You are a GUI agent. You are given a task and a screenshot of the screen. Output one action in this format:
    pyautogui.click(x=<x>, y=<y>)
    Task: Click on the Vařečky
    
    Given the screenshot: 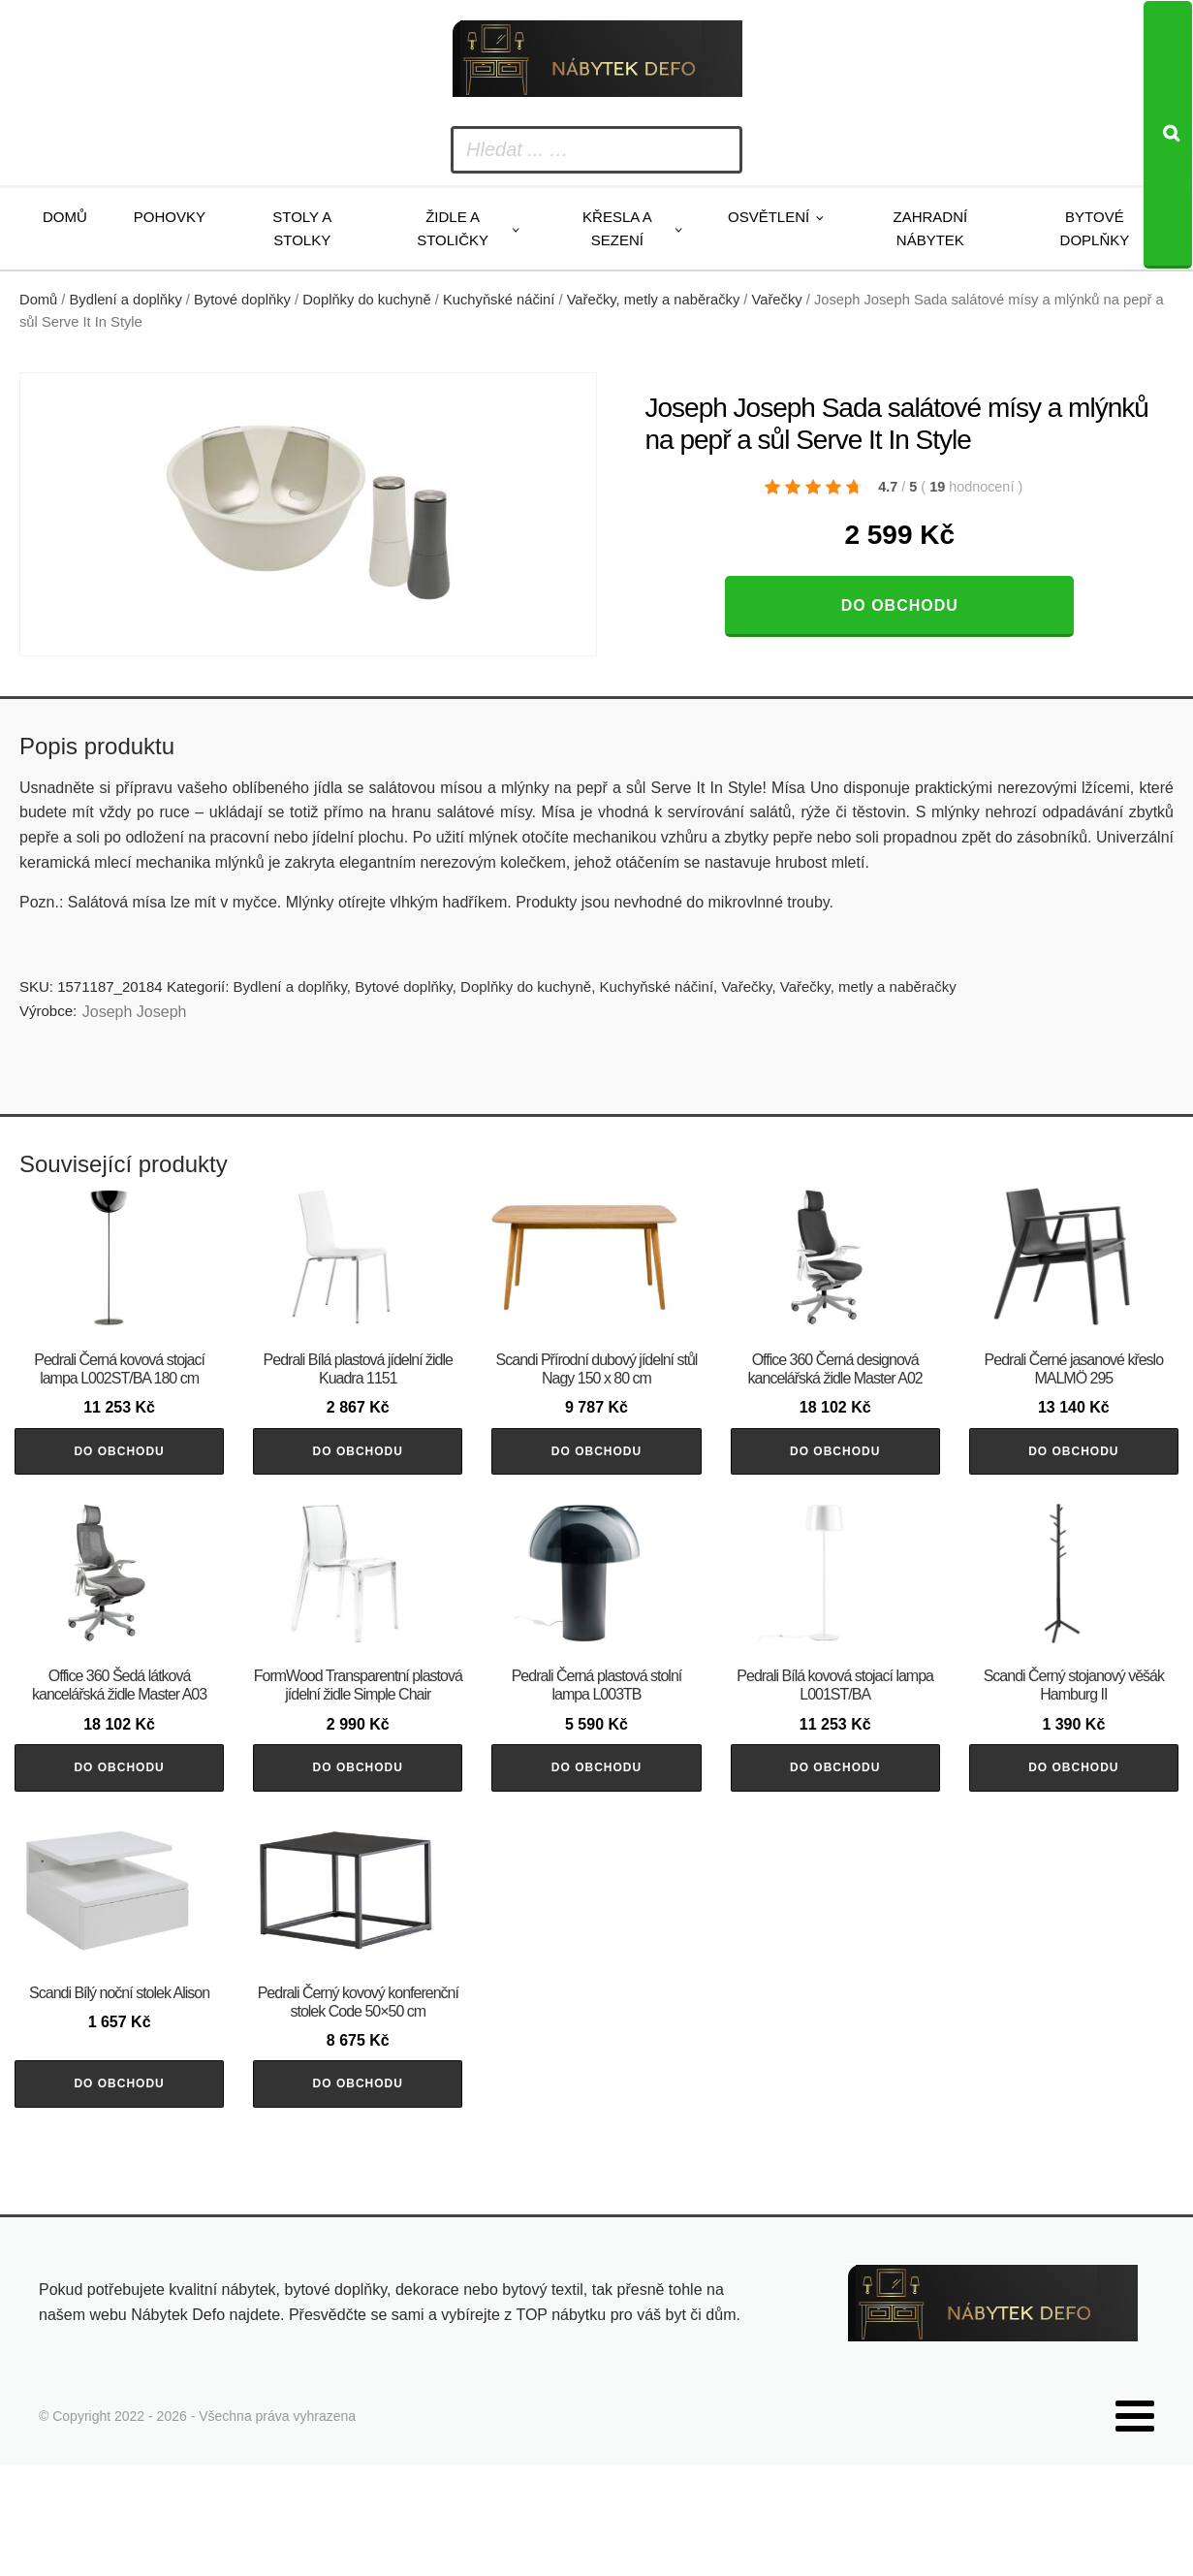 What is the action you would take?
    pyautogui.click(x=777, y=299)
    